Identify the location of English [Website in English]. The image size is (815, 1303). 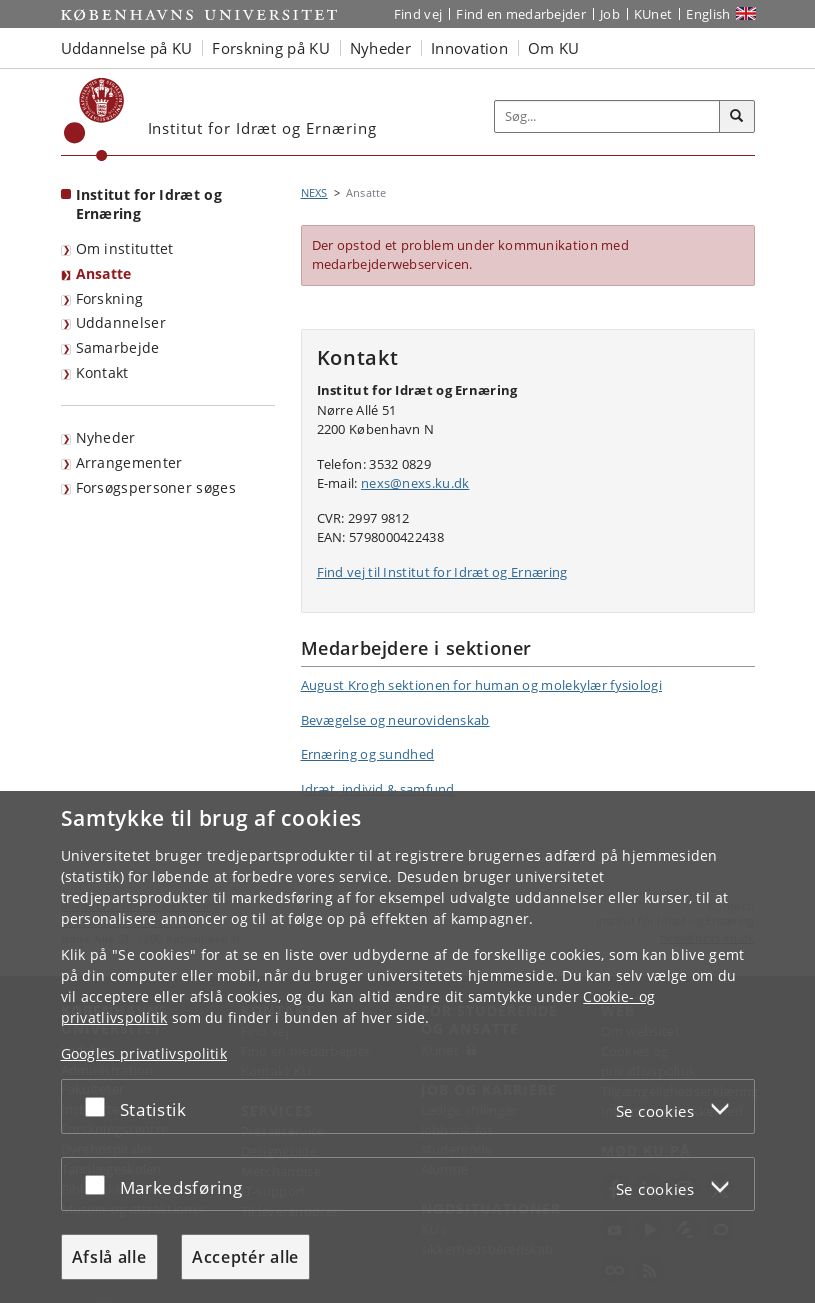
(708, 14).